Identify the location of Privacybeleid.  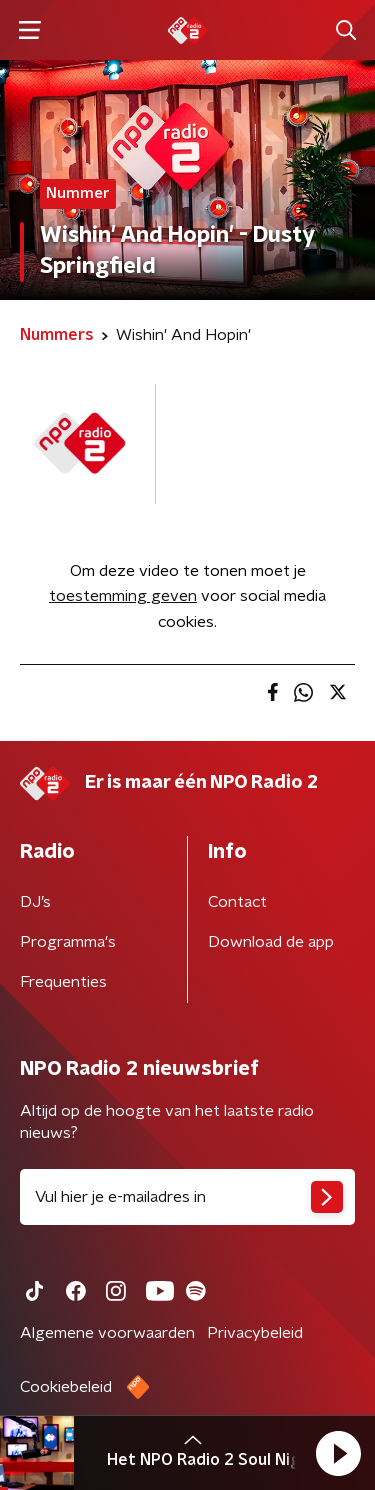
(255, 1333).